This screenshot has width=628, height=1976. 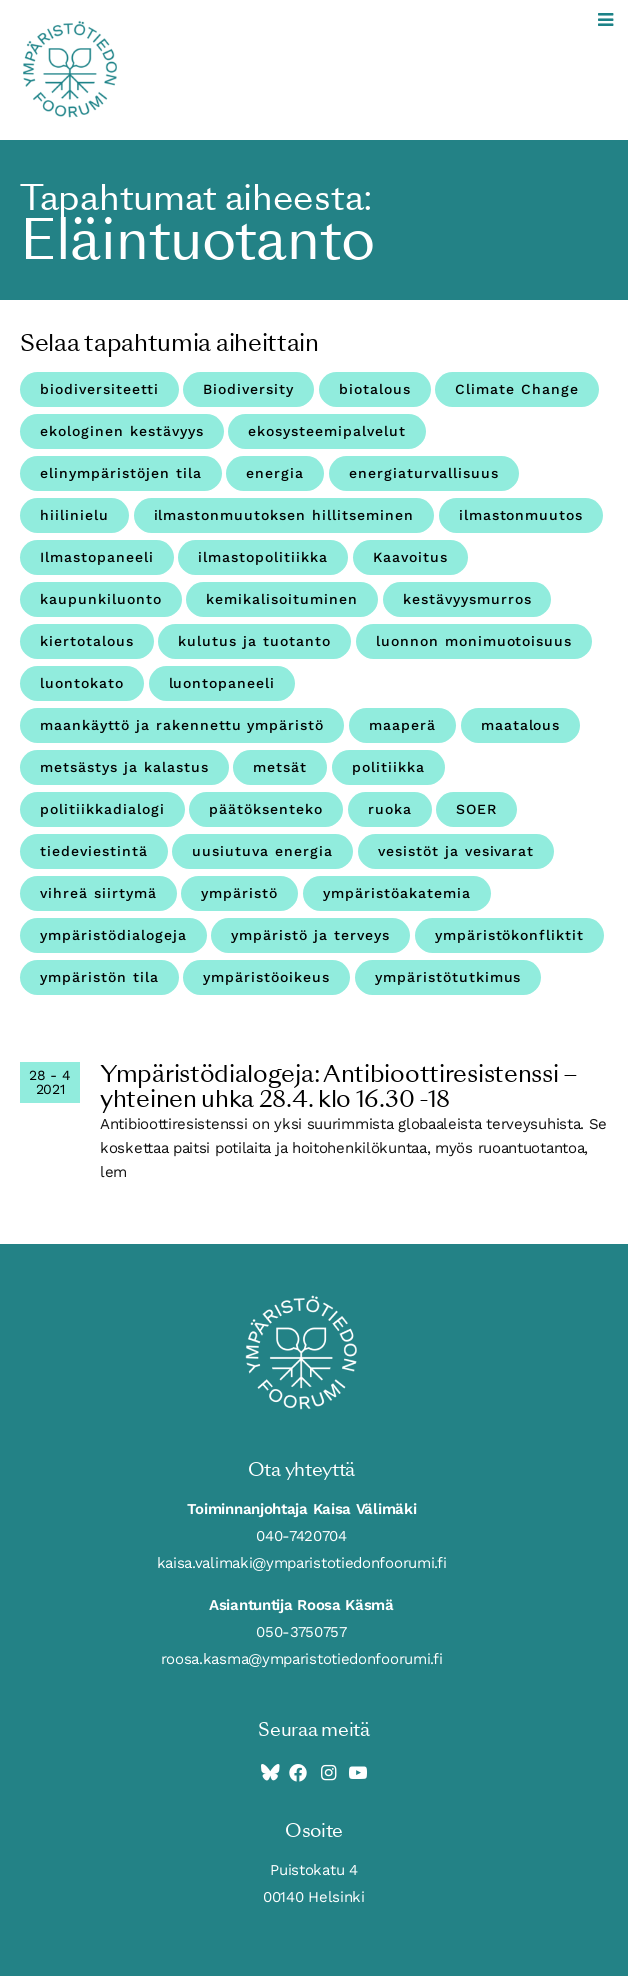 I want to click on Kaavoitus [Kaavoitus (3 kohdetta)], so click(x=410, y=557).